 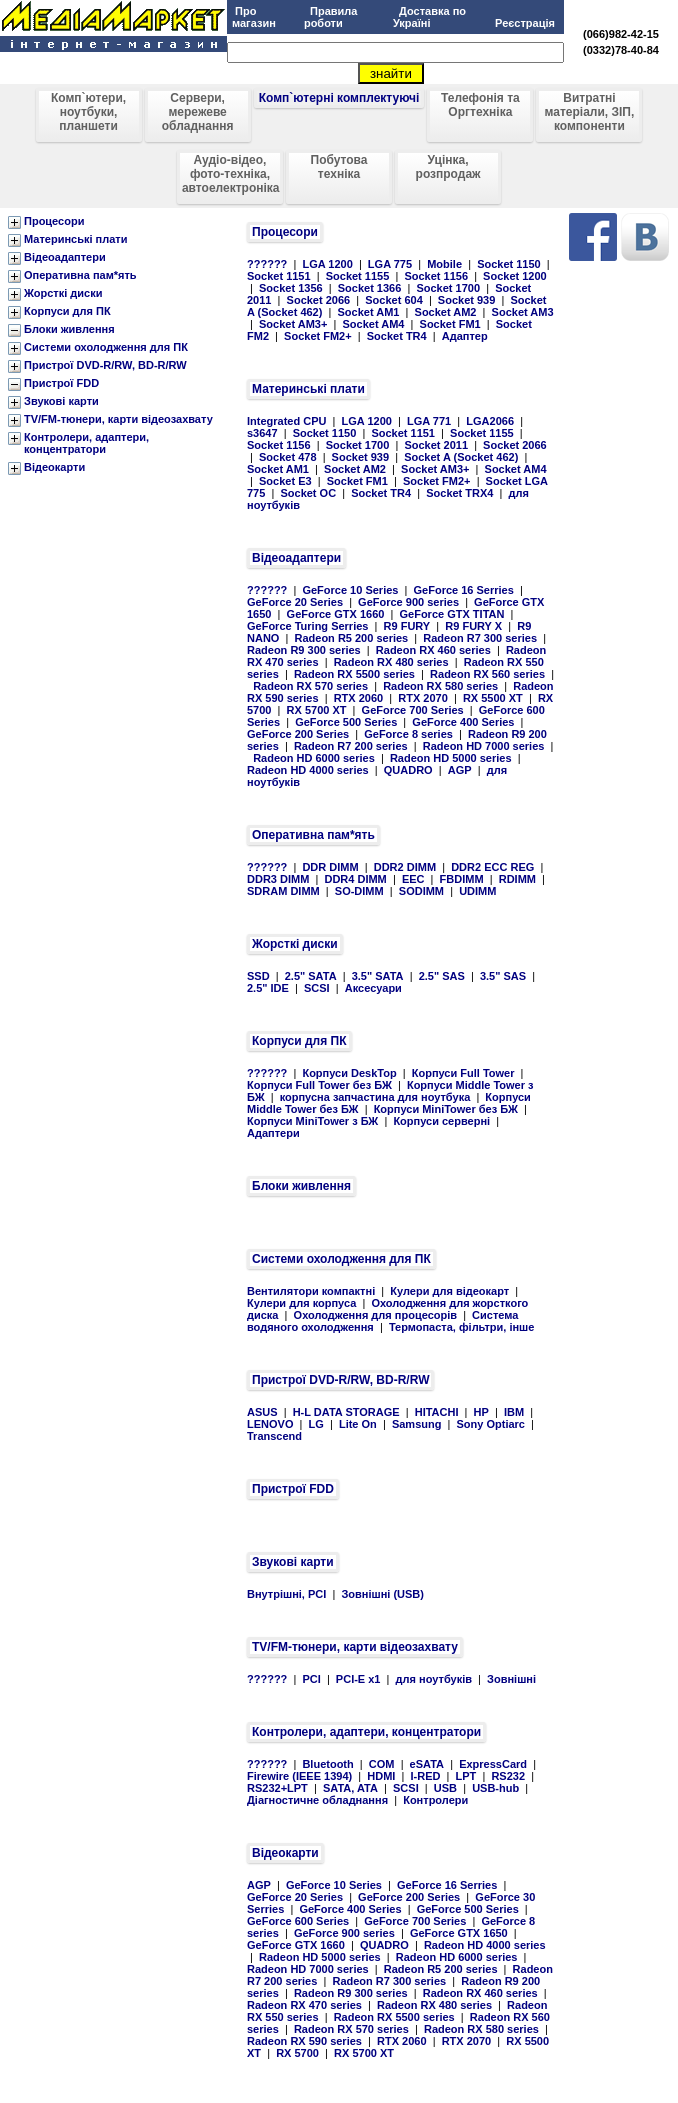 I want to click on Socket 604, so click(x=393, y=300).